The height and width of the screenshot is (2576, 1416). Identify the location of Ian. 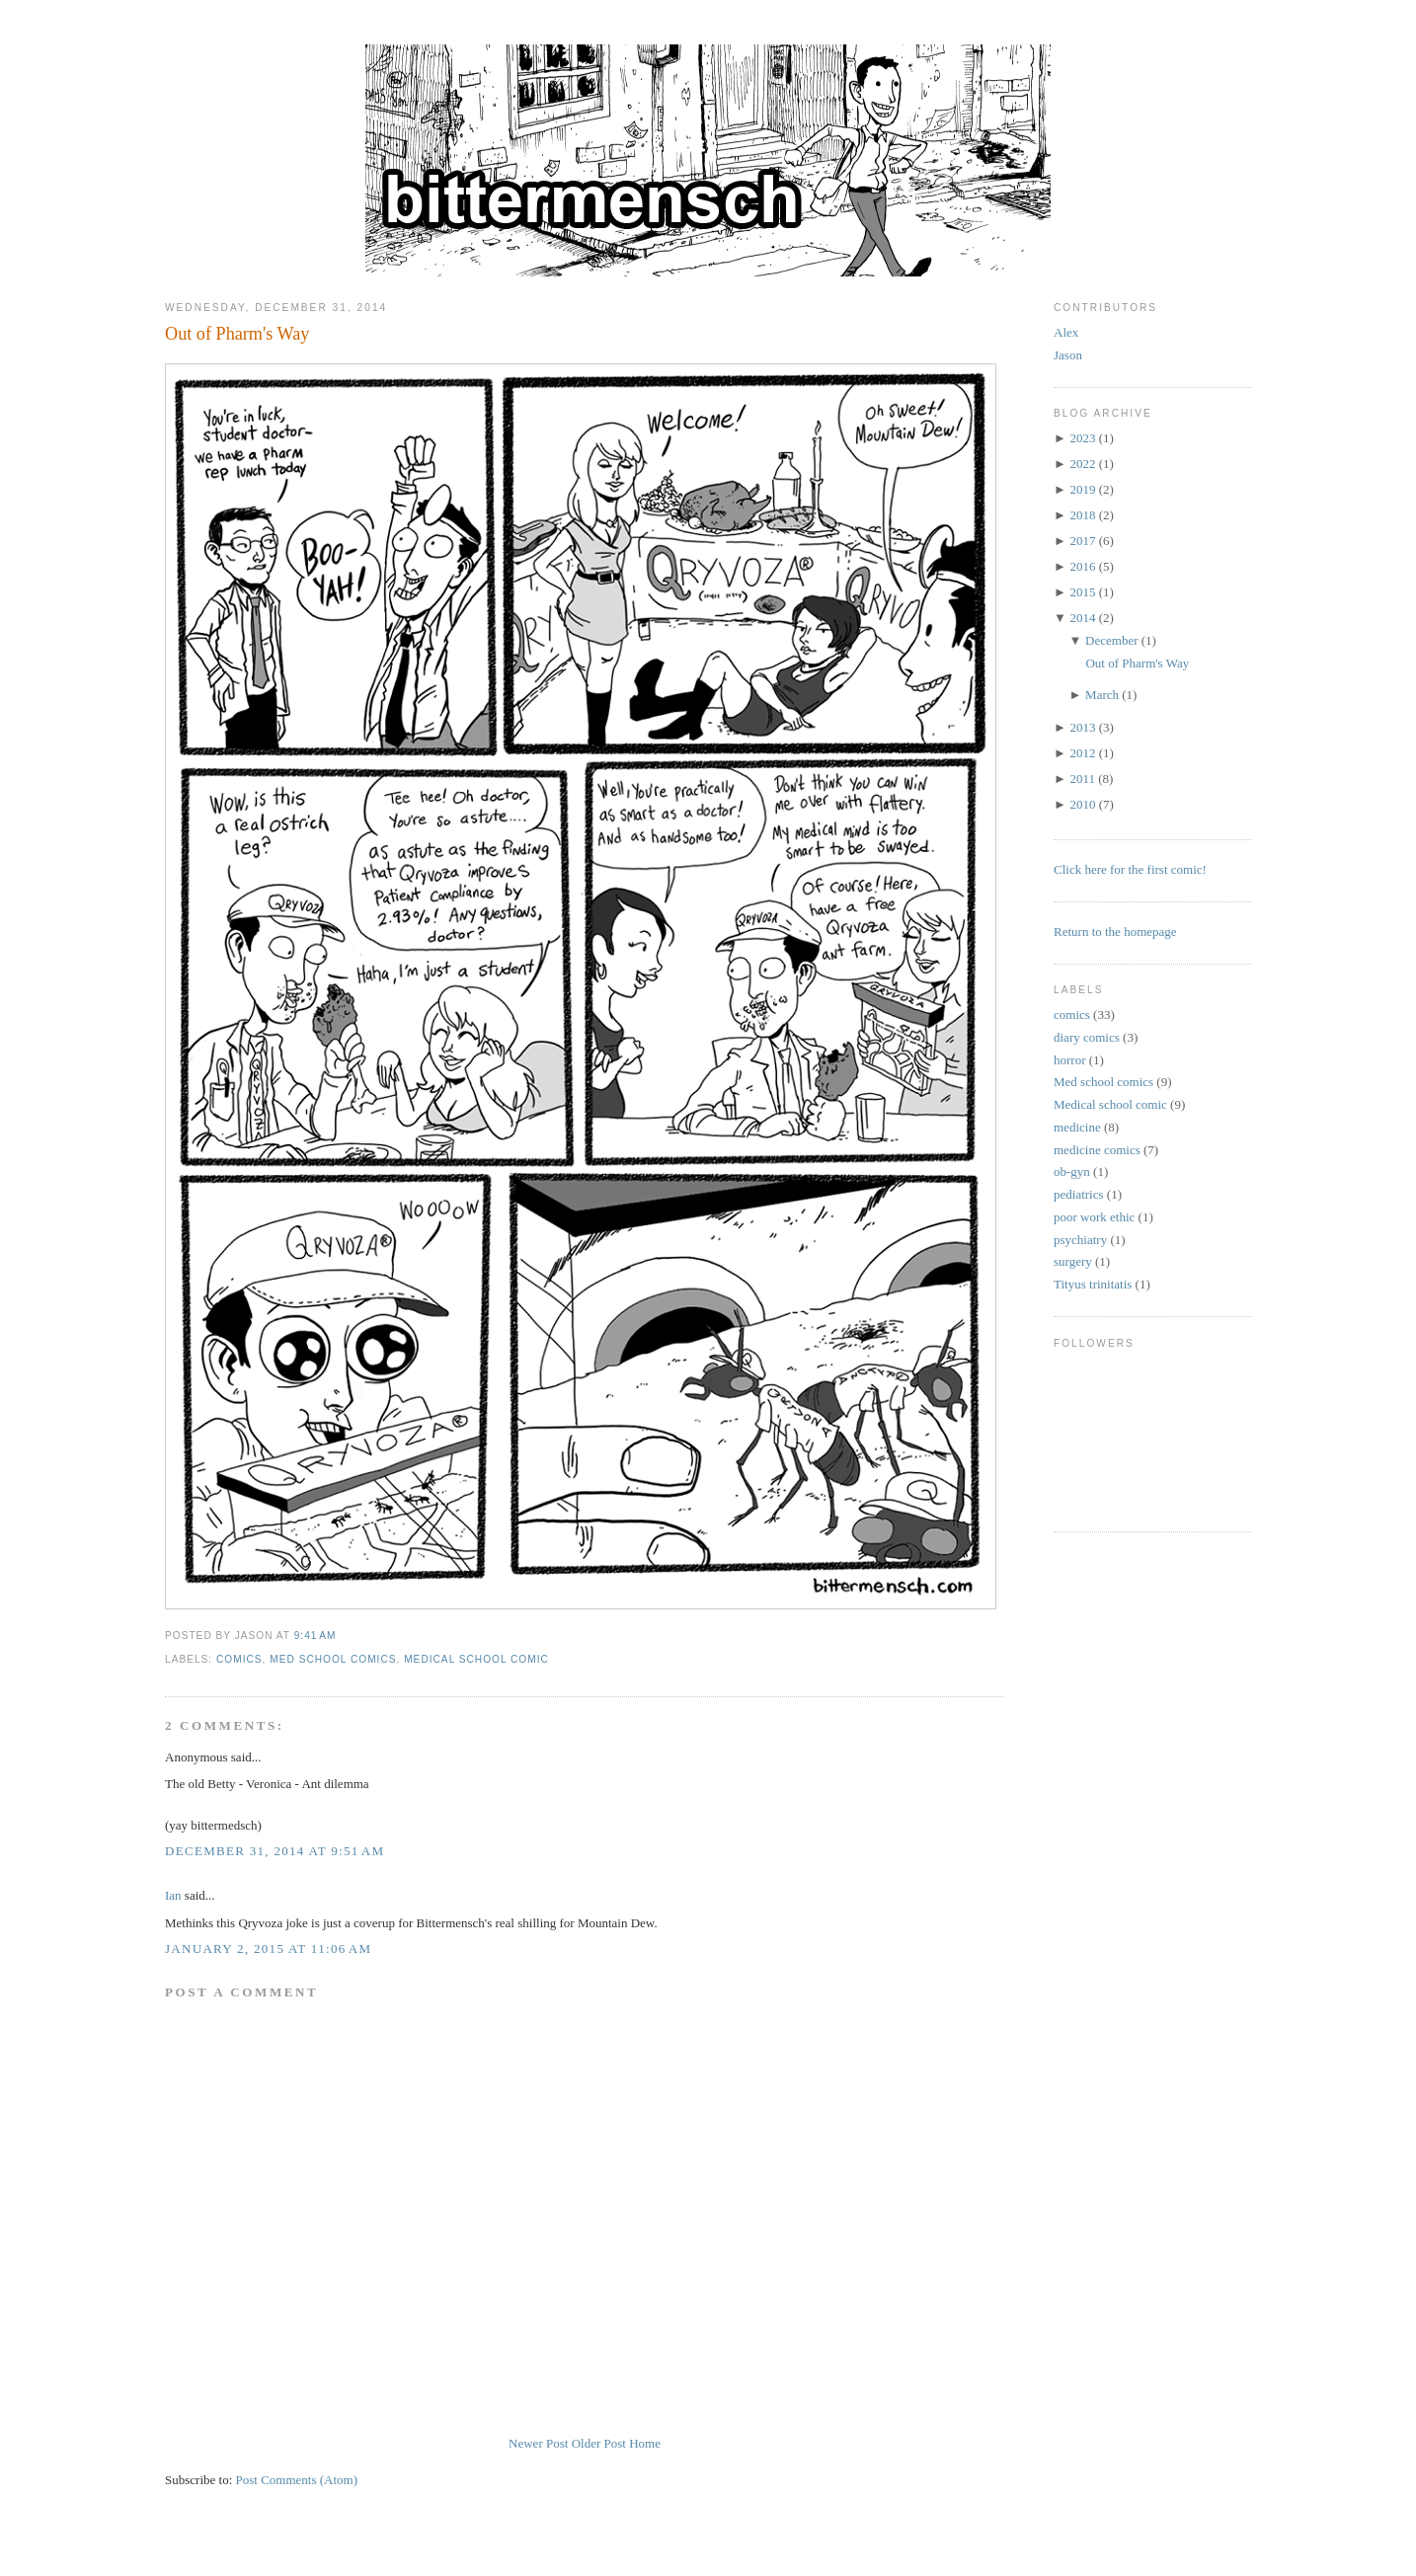
(173, 1895).